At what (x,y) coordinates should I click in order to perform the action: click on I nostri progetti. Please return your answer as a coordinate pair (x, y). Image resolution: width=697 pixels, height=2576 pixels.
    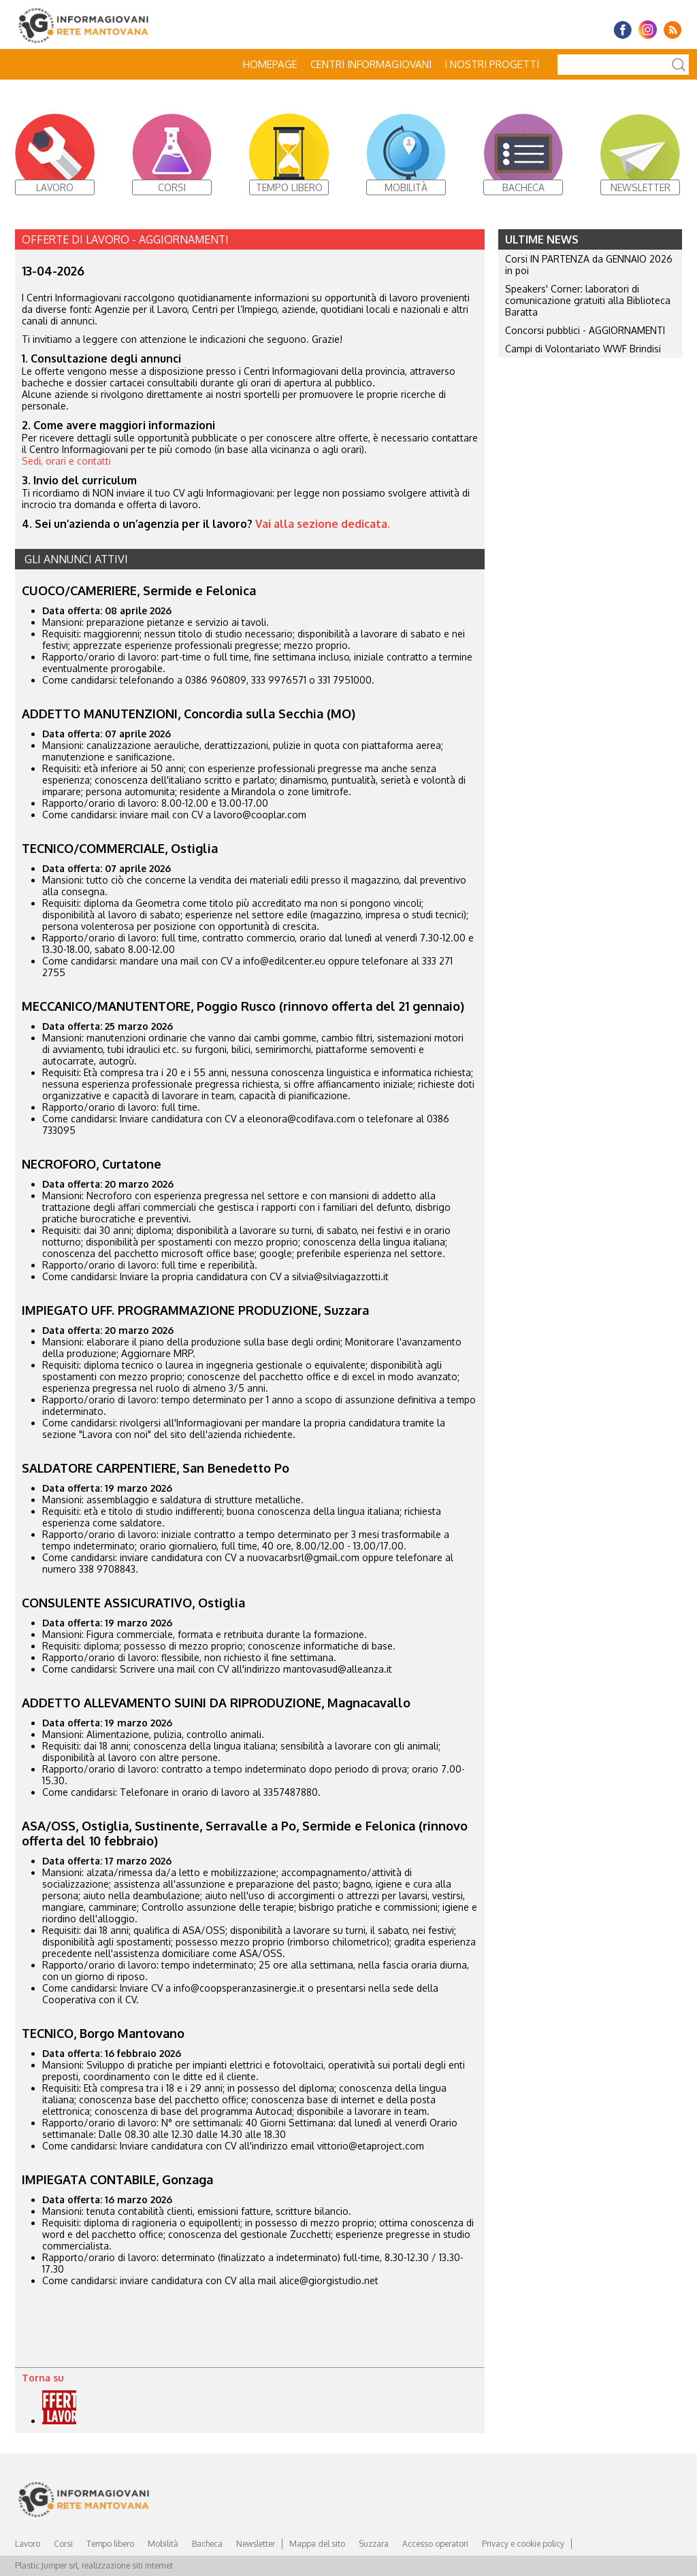
    Looking at the image, I should click on (491, 64).